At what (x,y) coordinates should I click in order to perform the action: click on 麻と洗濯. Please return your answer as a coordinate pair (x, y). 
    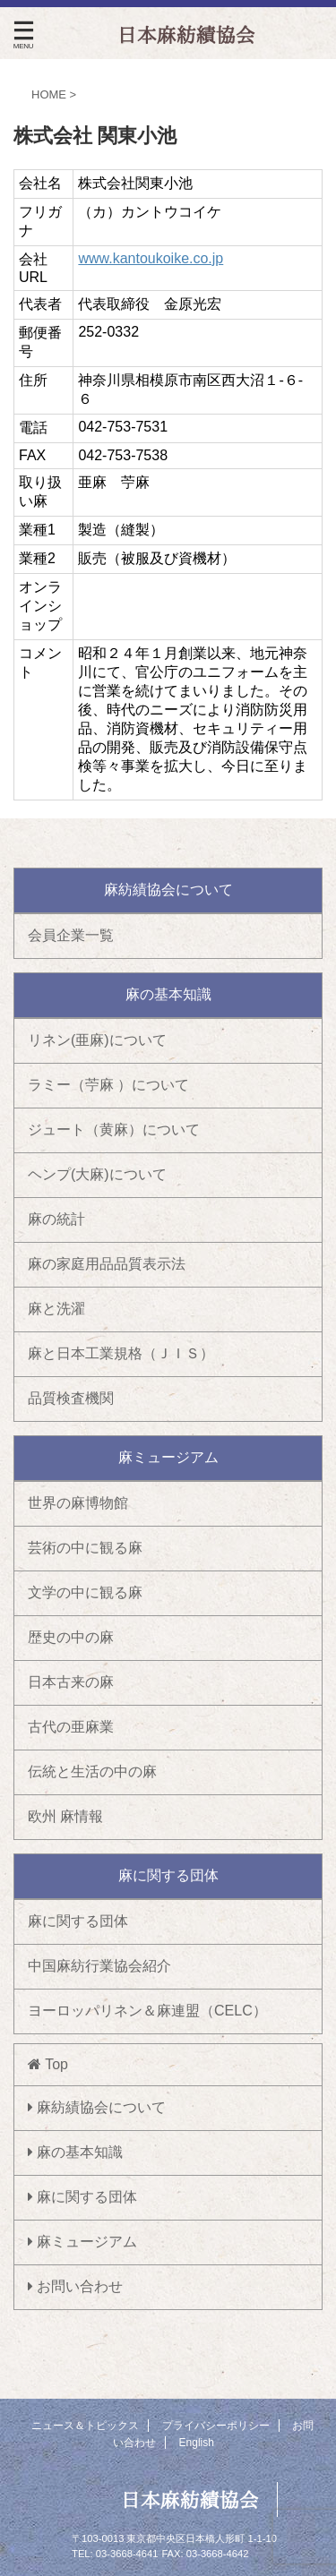
    Looking at the image, I should click on (56, 1308).